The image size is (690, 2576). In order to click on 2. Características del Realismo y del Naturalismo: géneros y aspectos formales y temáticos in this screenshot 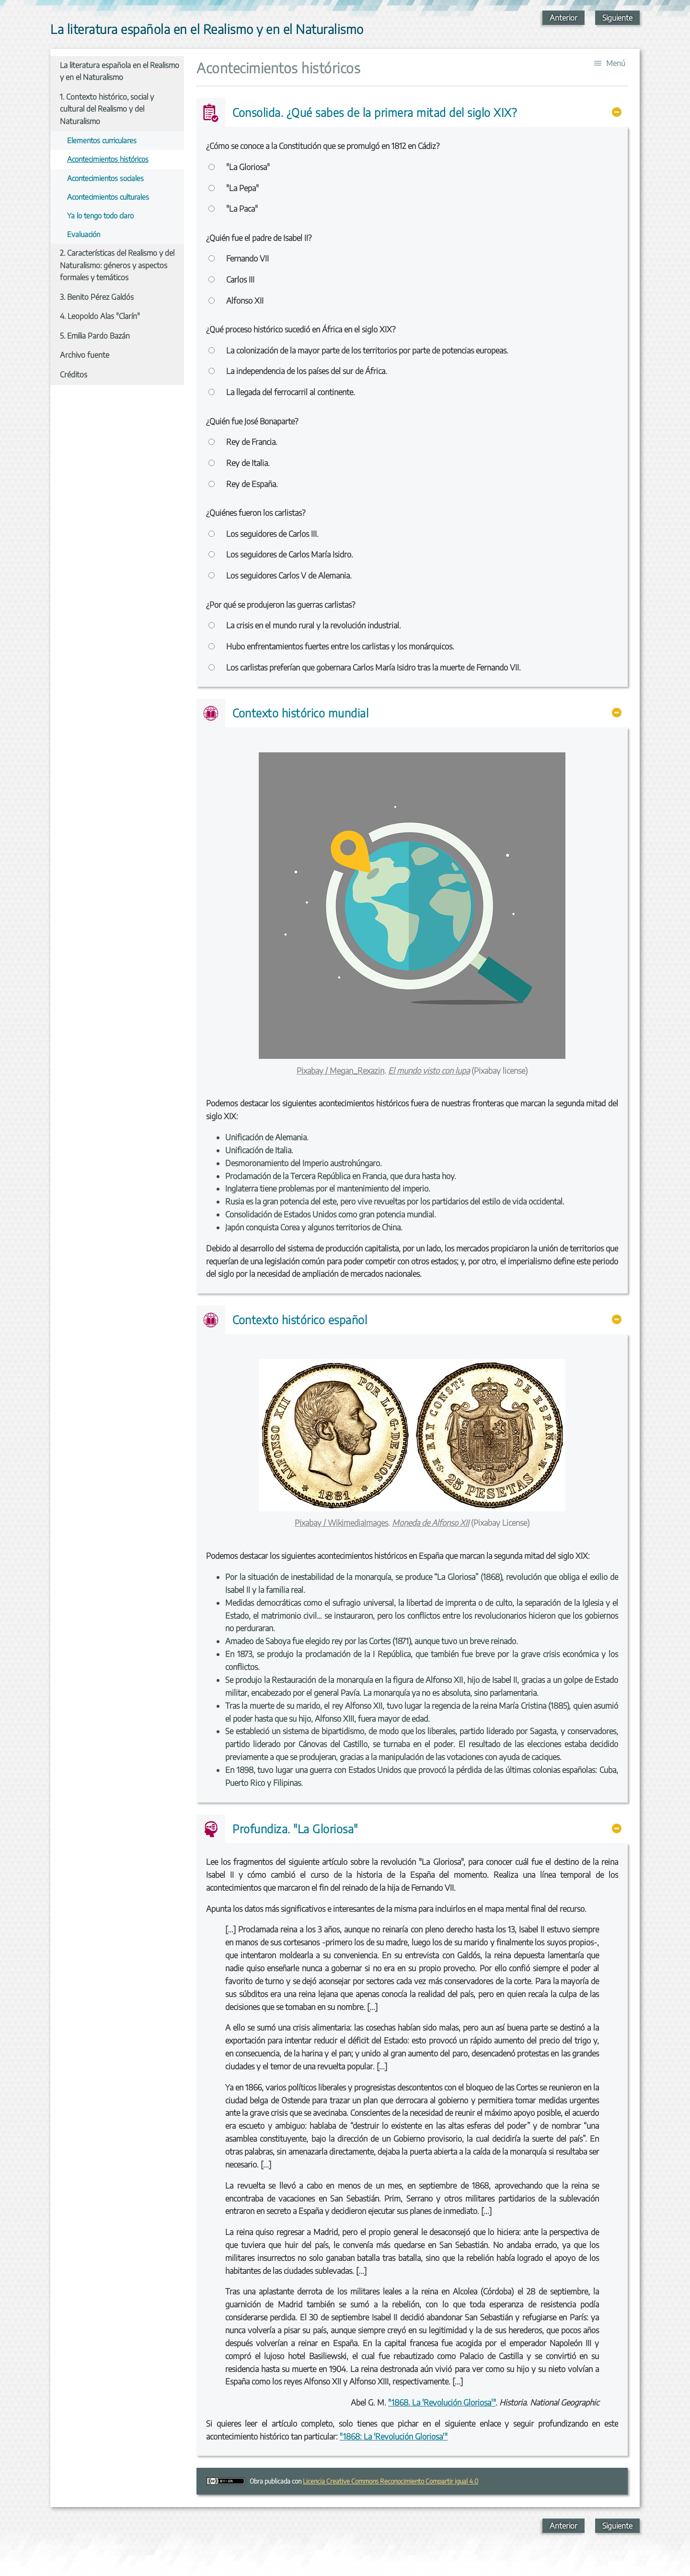, I will do `click(117, 265)`.